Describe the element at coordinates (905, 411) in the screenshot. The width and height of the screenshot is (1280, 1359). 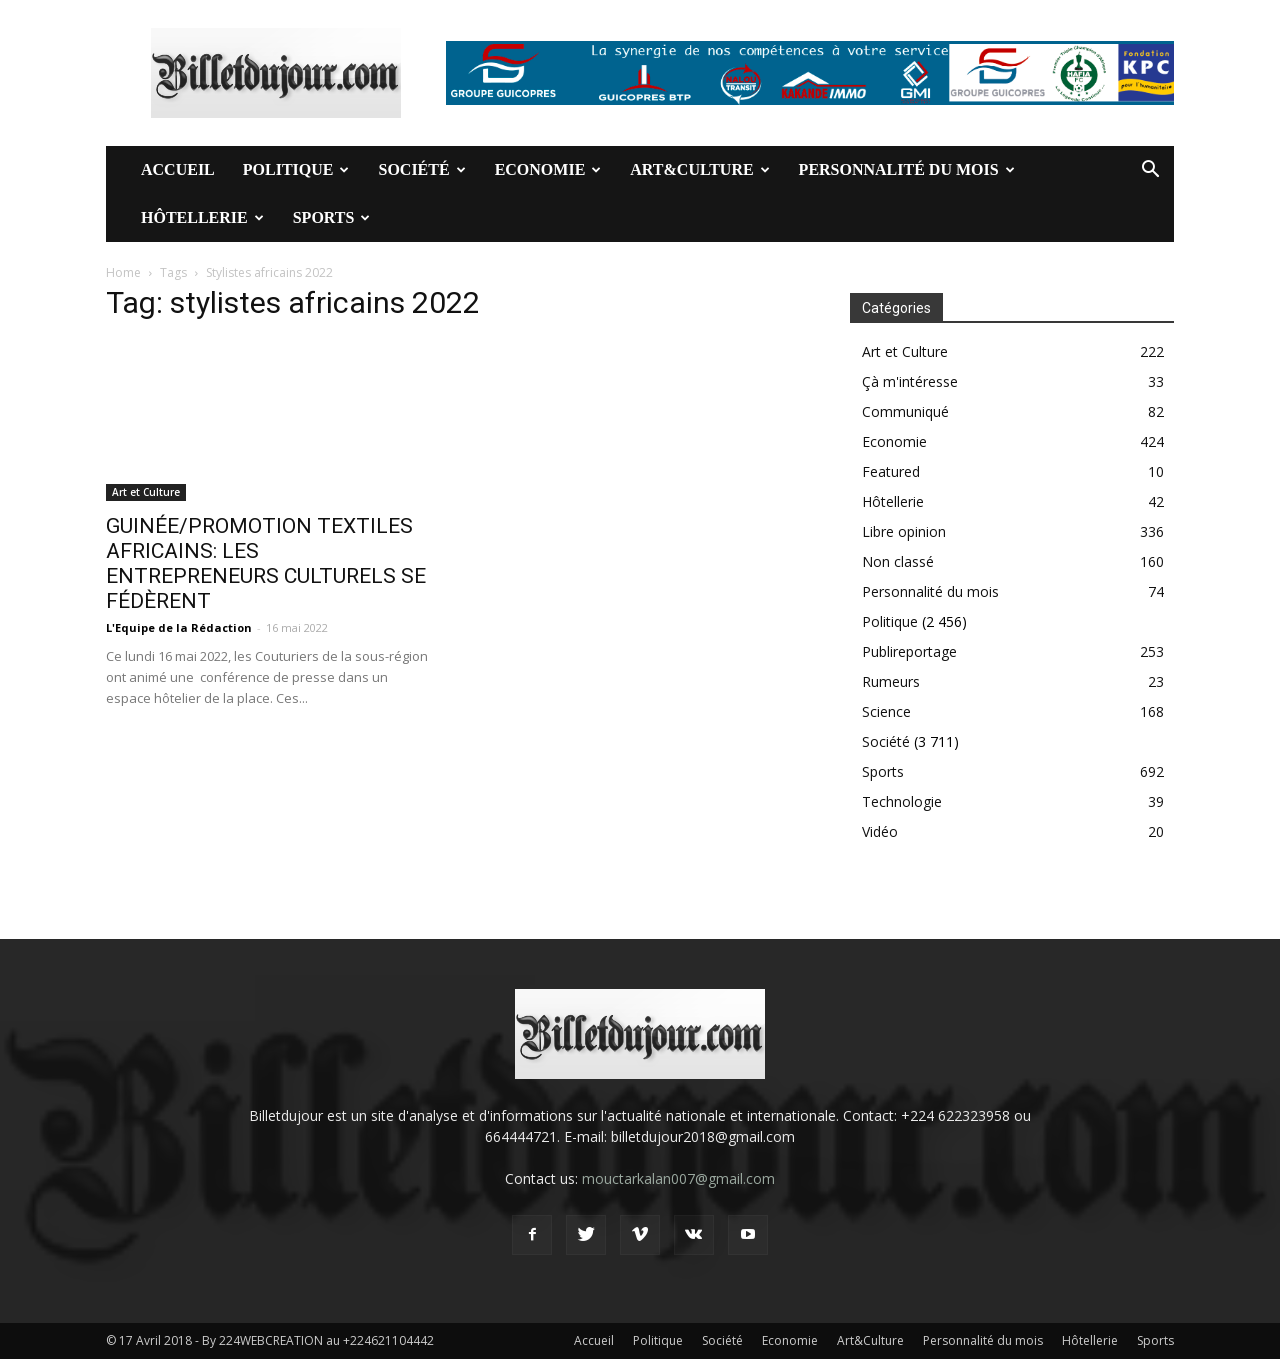
I see `Communiqué` at that location.